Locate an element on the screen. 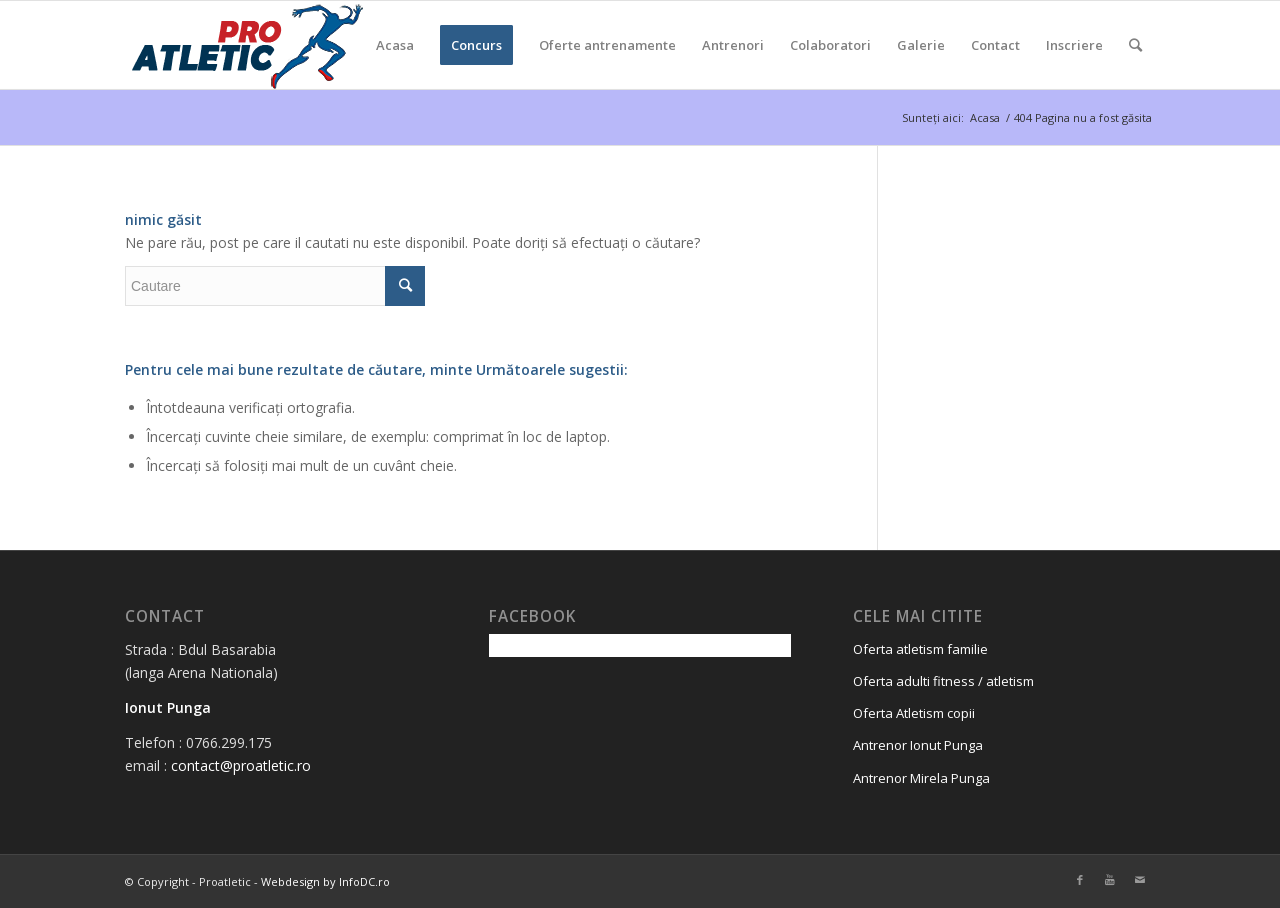 This screenshot has height=908, width=1280. Oferta adulti fitness / atletism is located at coordinates (943, 681).